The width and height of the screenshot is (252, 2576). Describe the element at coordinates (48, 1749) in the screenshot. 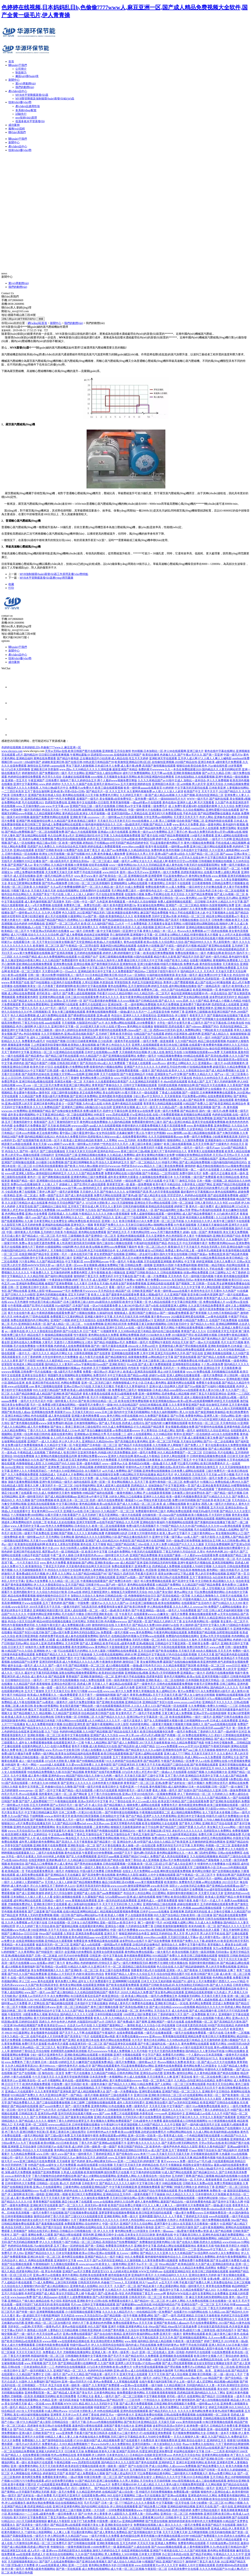

I see `欧美三页,四虎最新网址,www.毛片com,中文欧美日韩` at that location.